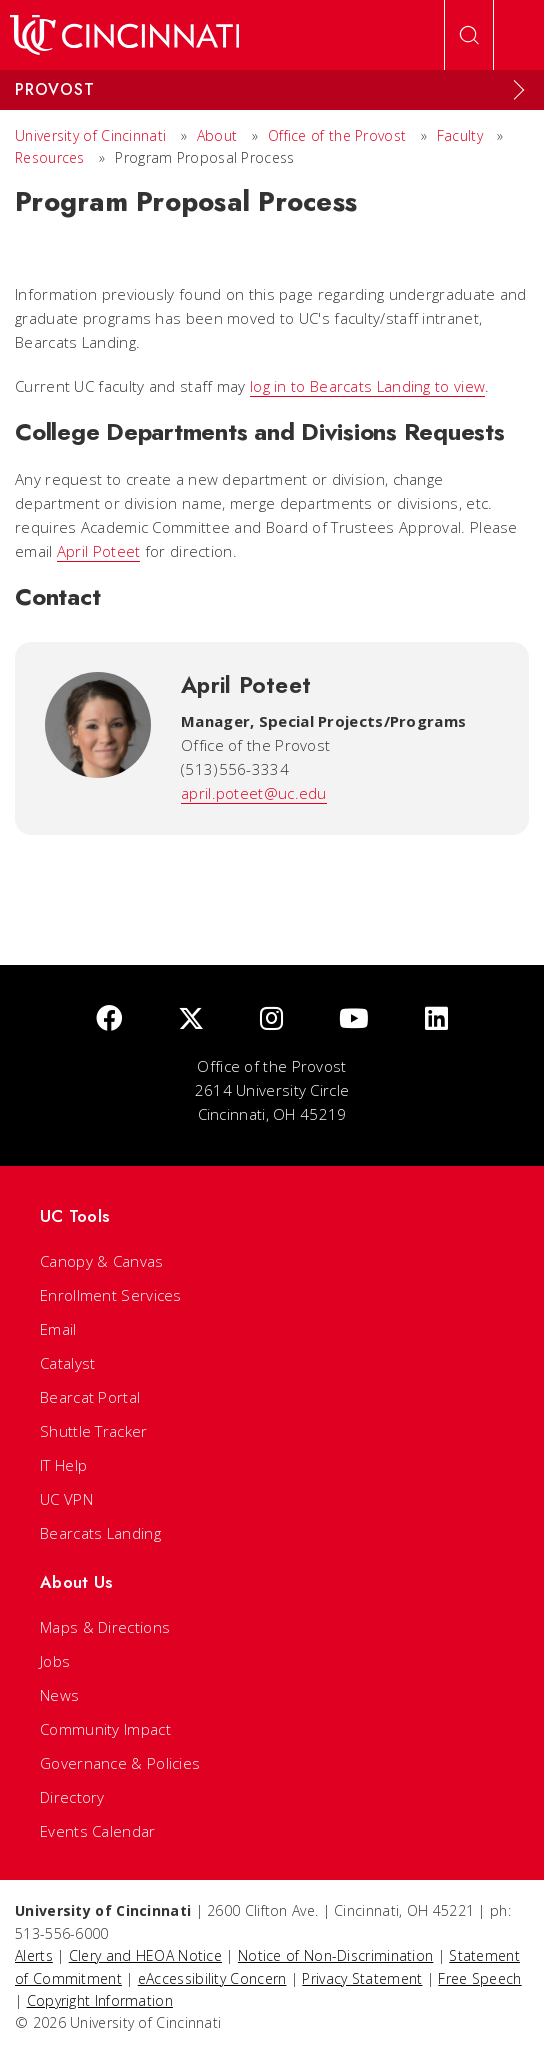 This screenshot has height=2055, width=544. What do you see at coordinates (120, 1763) in the screenshot?
I see `Governance & Policies` at bounding box center [120, 1763].